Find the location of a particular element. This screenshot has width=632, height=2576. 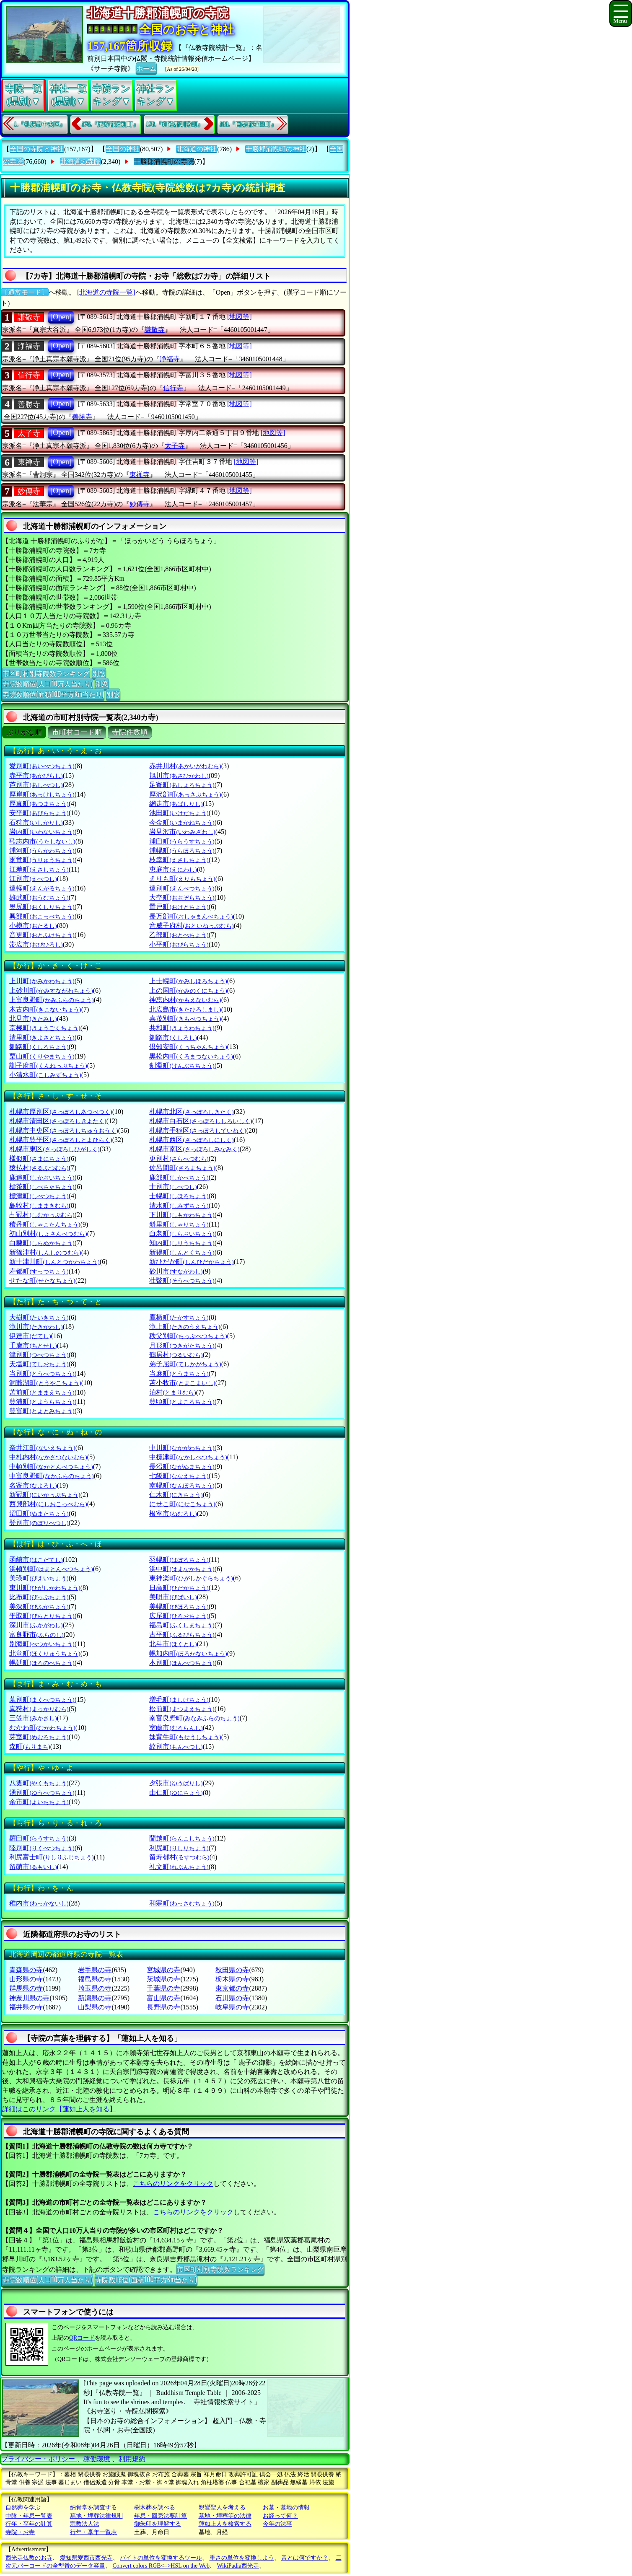

市区町村別寺院数ランキング is located at coordinates (46, 673).